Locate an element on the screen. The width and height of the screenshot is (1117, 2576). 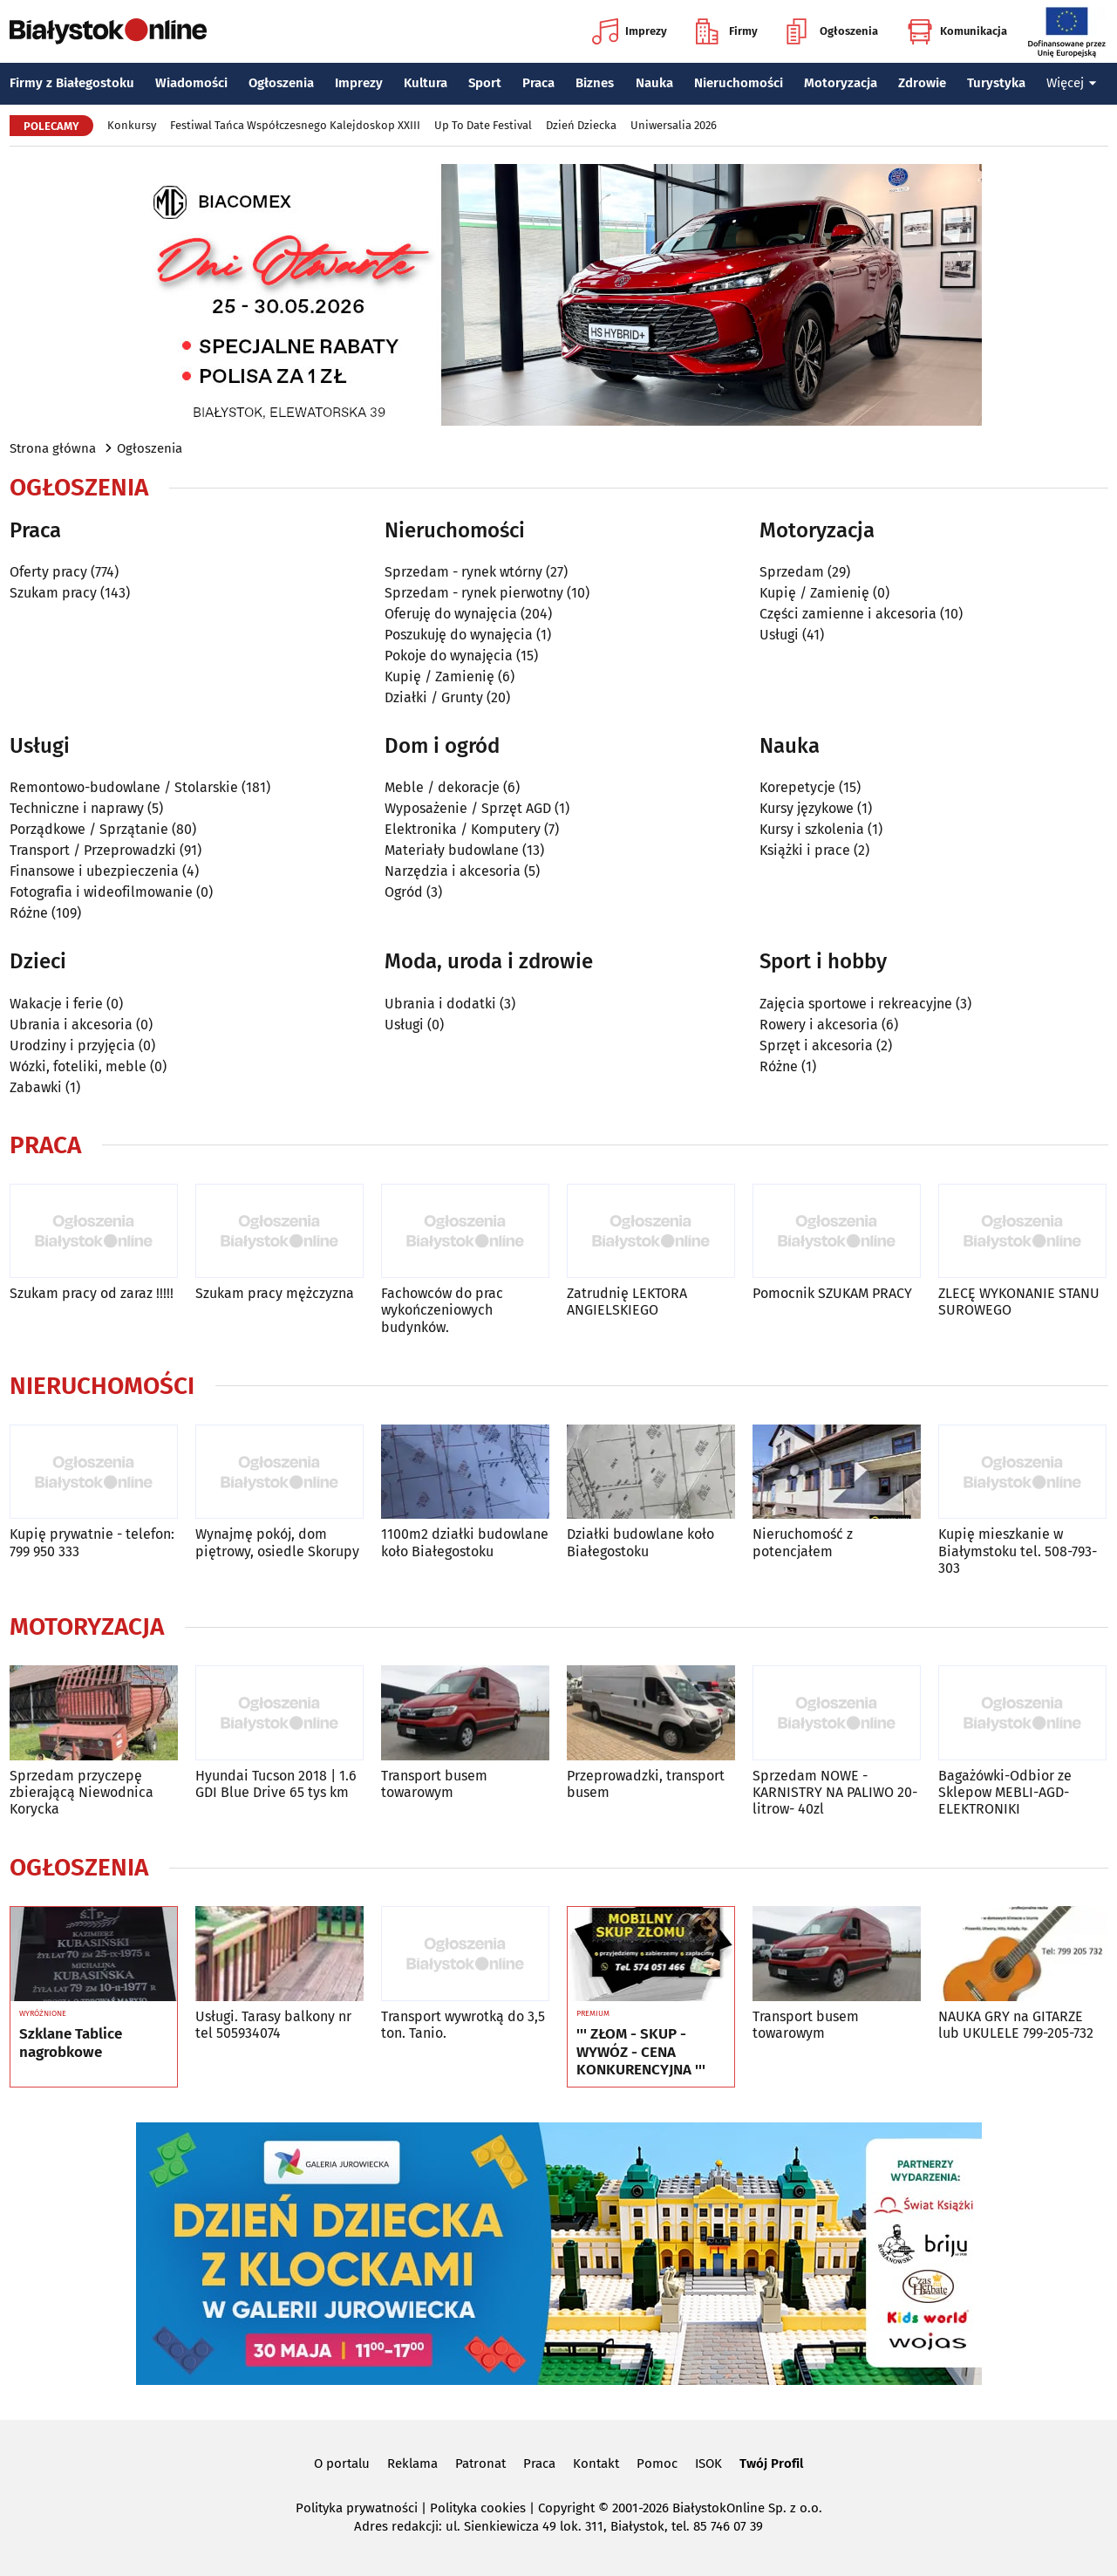
Narzędzia i akcesoria is located at coordinates (453, 871).